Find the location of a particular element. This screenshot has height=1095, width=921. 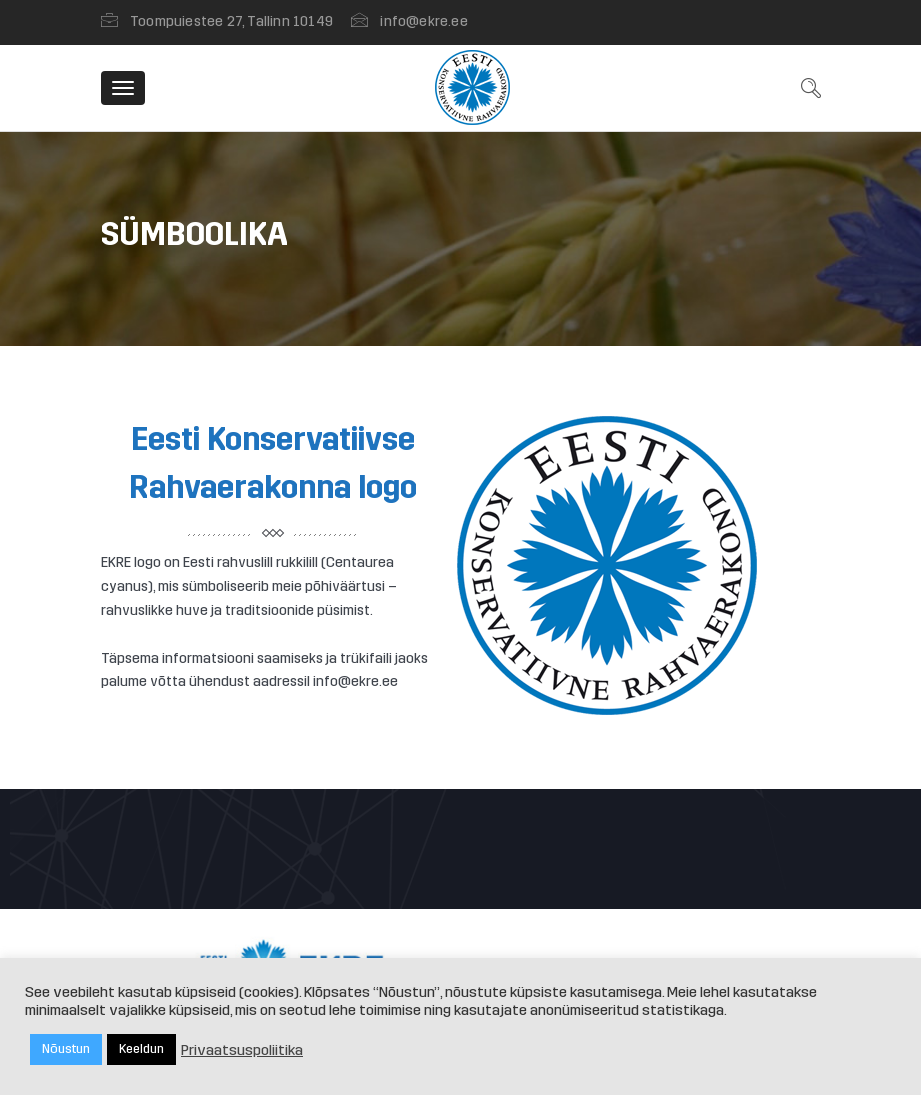

Keeldun [button] is located at coordinates (141, 1049).